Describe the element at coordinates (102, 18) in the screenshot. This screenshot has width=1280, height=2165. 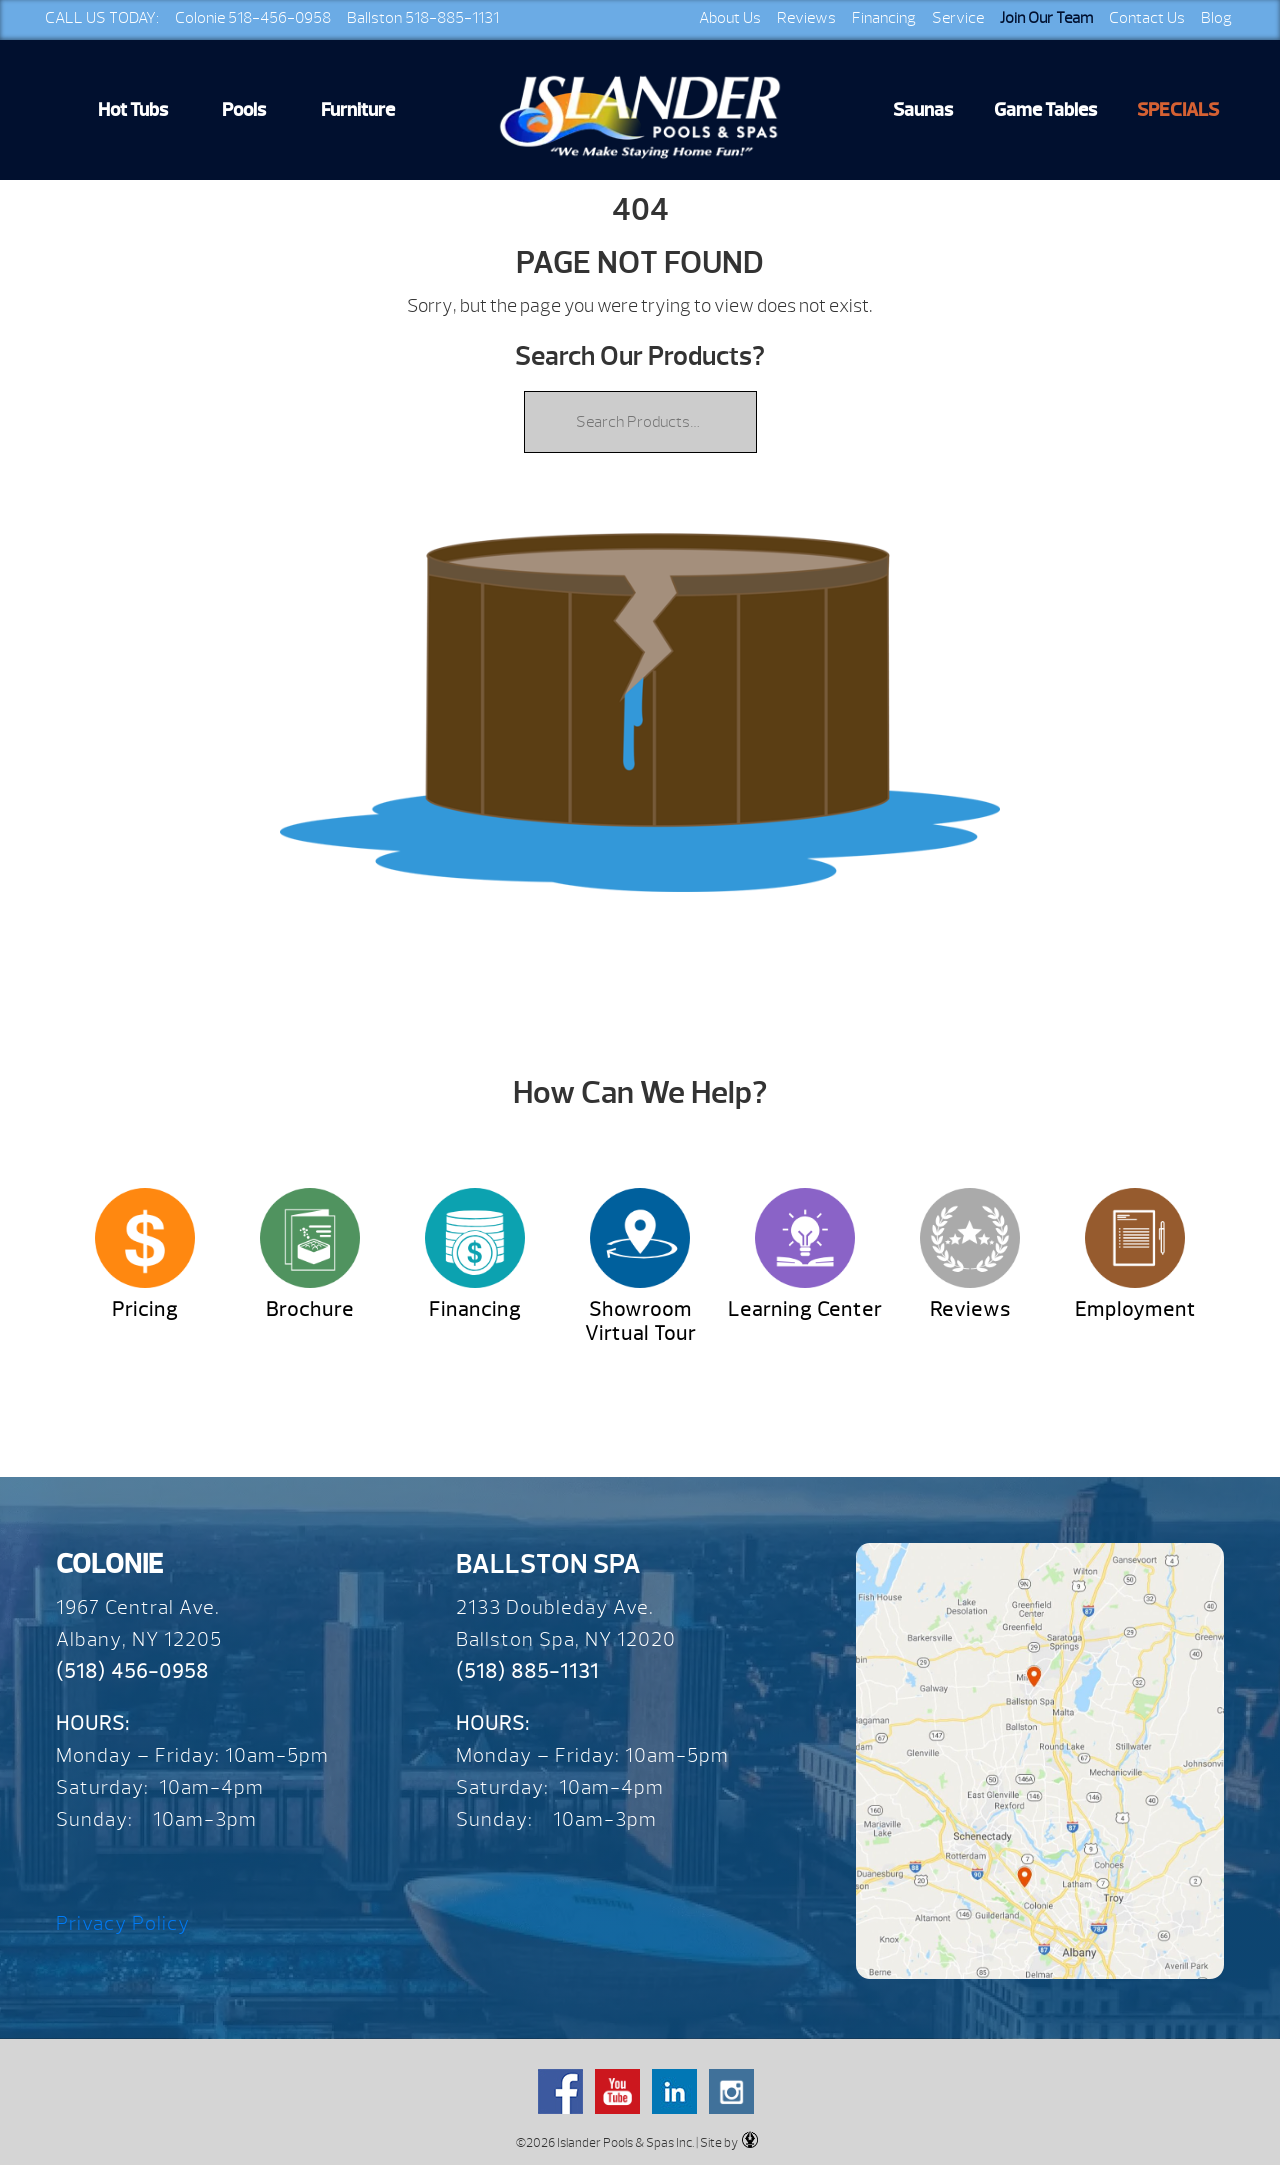
I see `CALL US TODAY:` at that location.